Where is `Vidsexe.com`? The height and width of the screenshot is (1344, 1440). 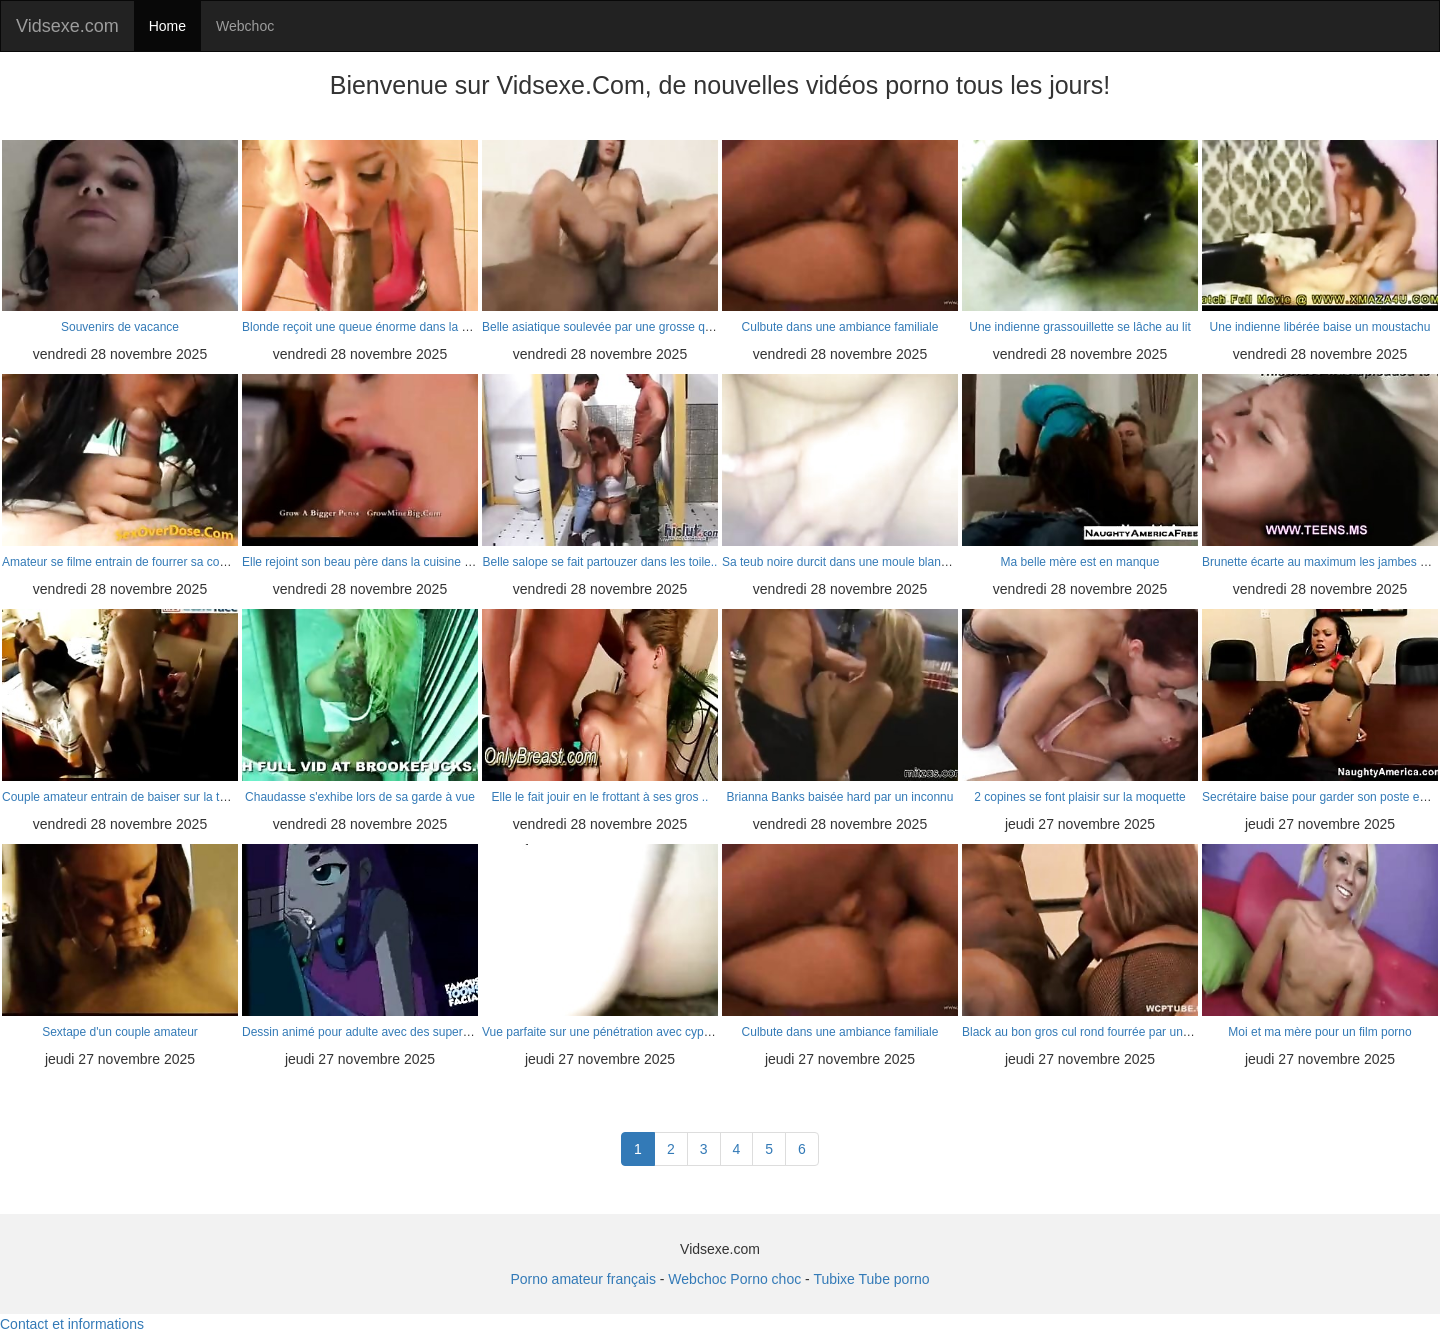 Vidsexe.com is located at coordinates (67, 26).